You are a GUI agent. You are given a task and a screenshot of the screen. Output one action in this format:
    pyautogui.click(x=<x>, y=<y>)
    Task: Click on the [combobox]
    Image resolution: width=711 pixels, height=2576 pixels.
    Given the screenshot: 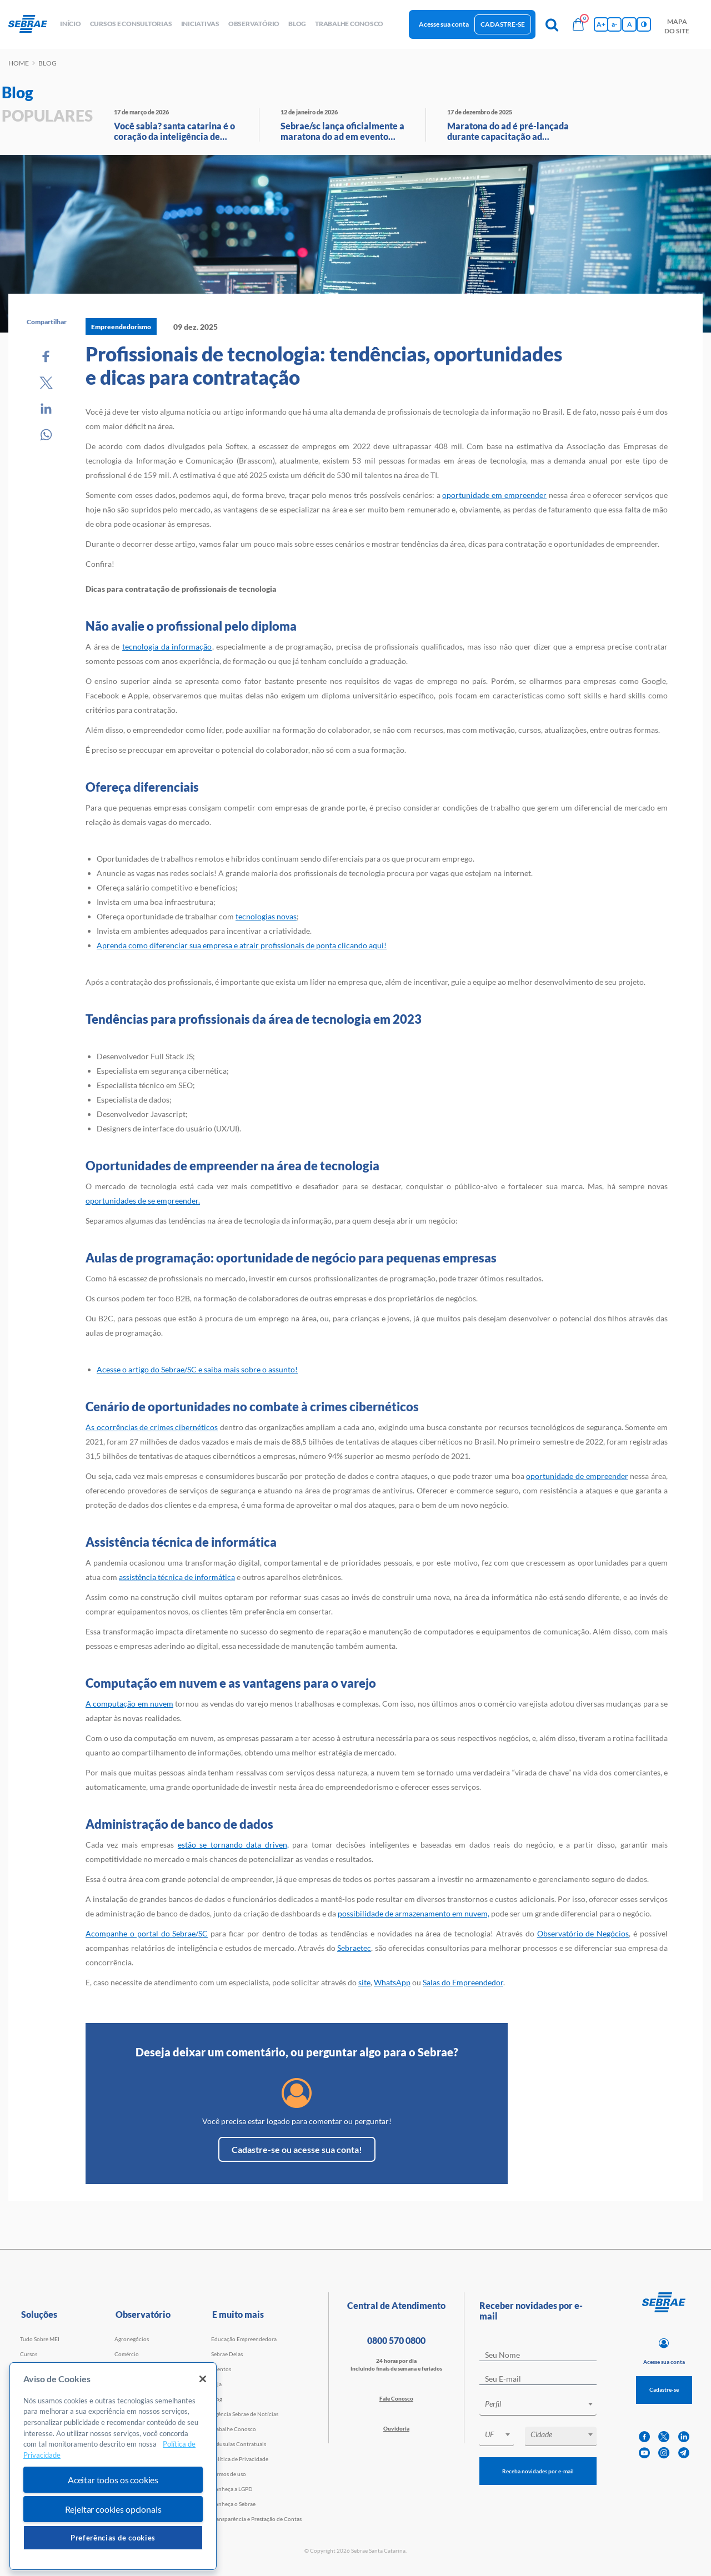 What is the action you would take?
    pyautogui.click(x=538, y=2406)
    